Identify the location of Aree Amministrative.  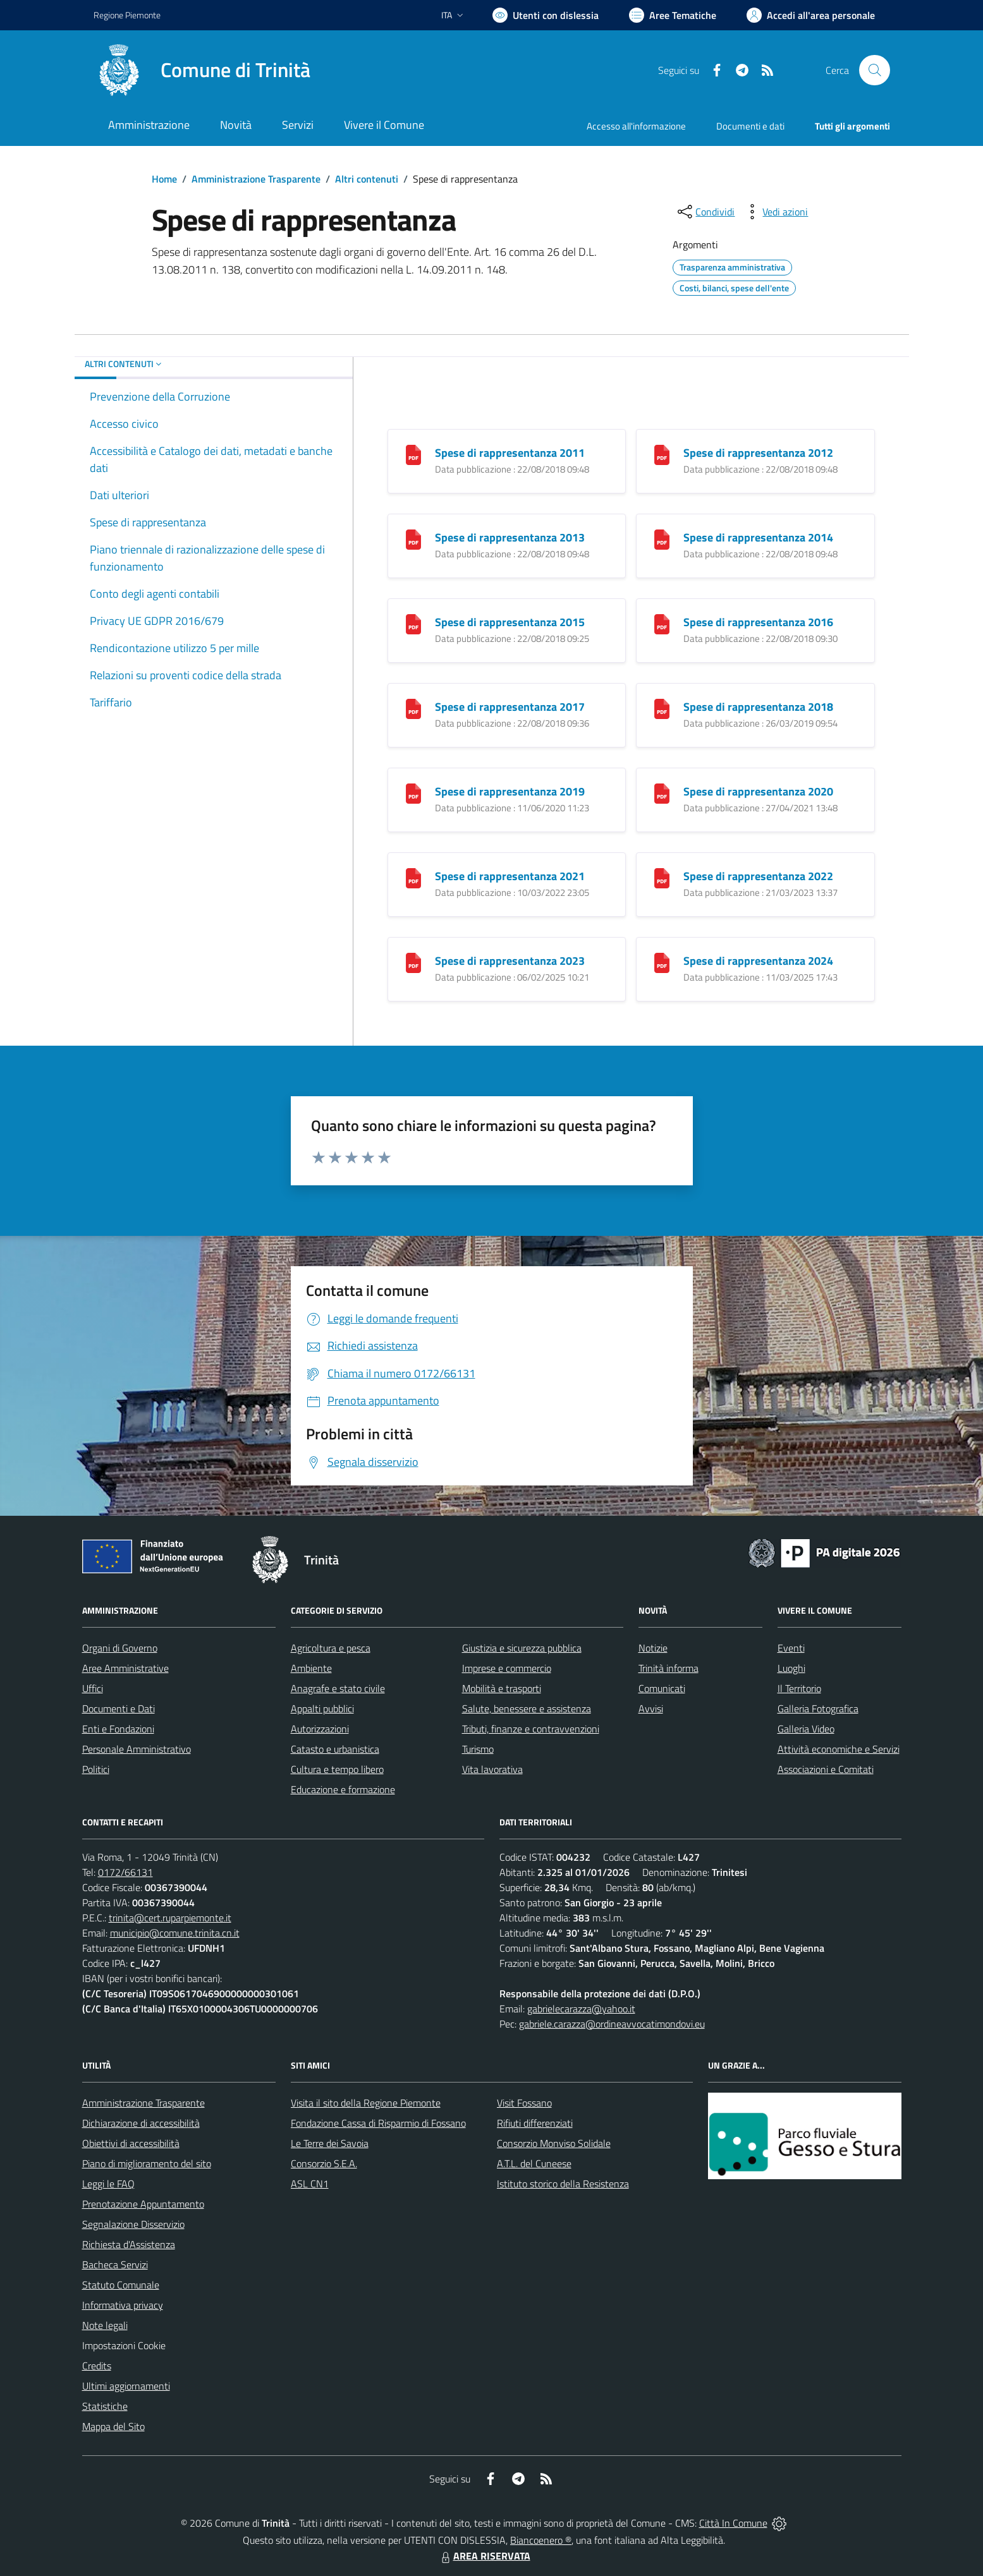
(125, 1668).